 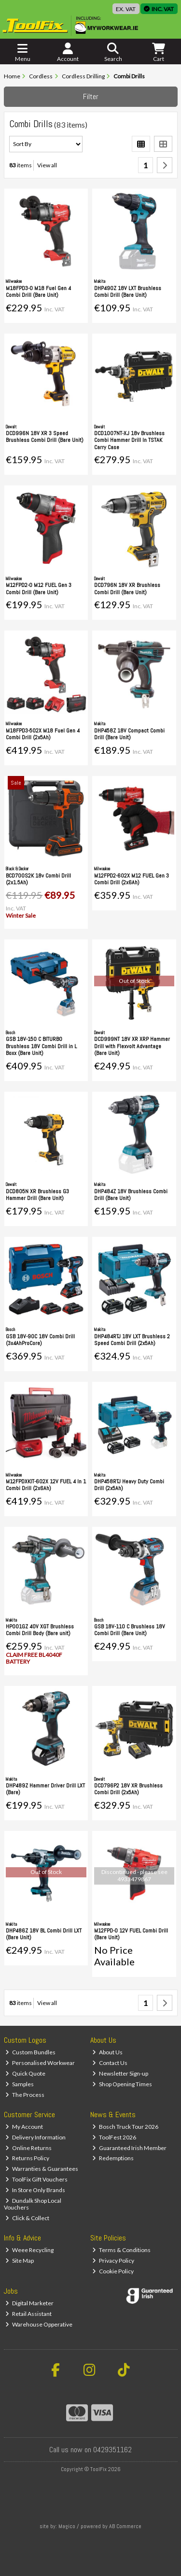 What do you see at coordinates (45, 1789) in the screenshot?
I see `DHP489Z Hammer Driver Drill LXT (Bare)` at bounding box center [45, 1789].